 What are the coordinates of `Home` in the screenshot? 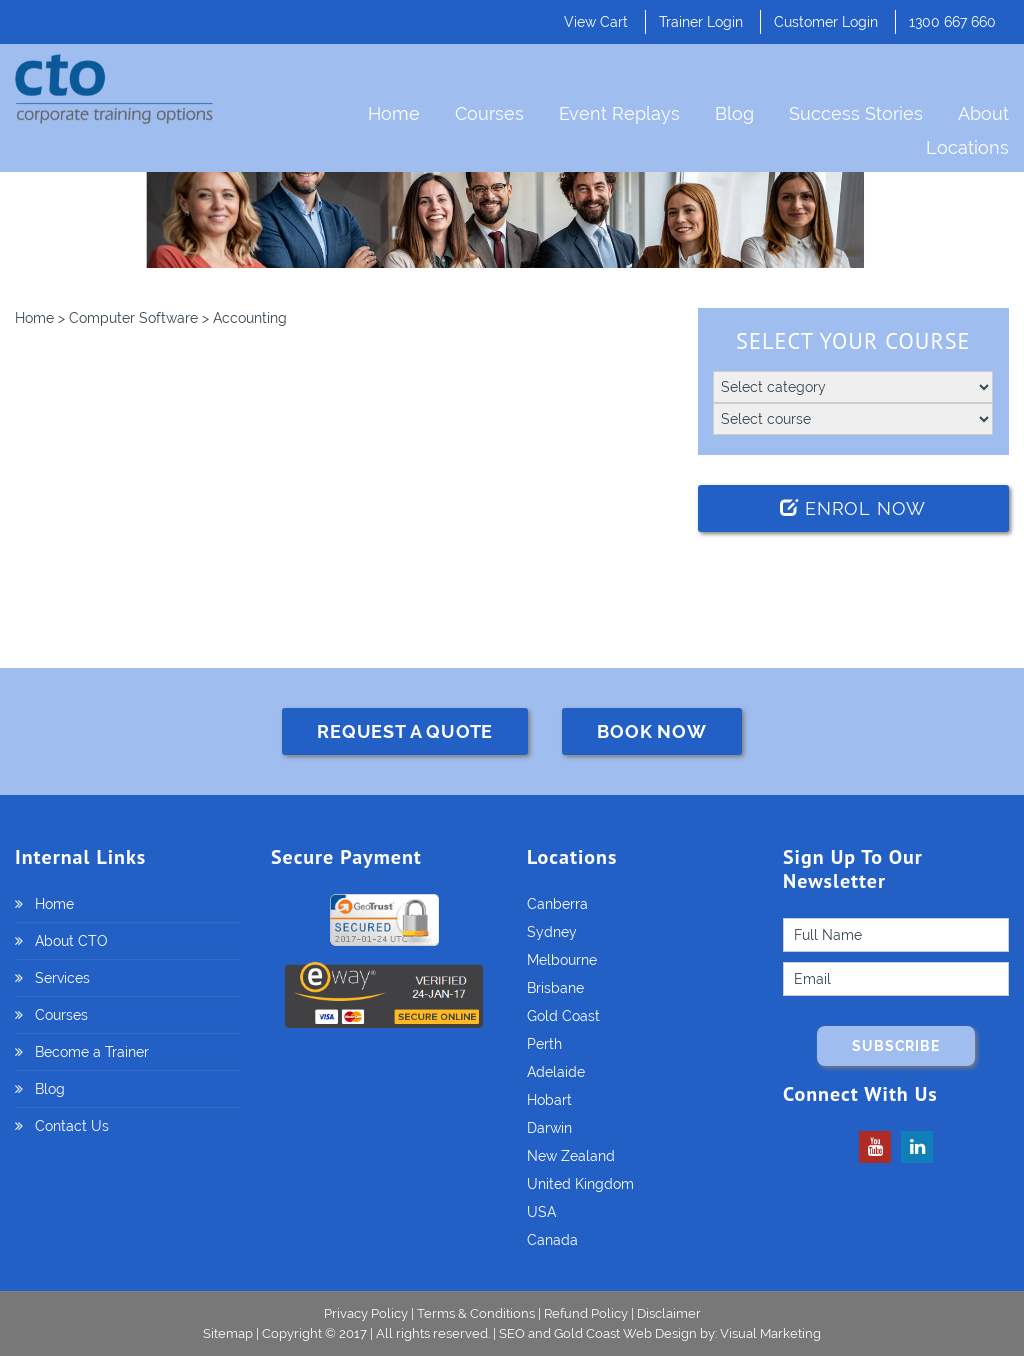 It's located at (394, 113).